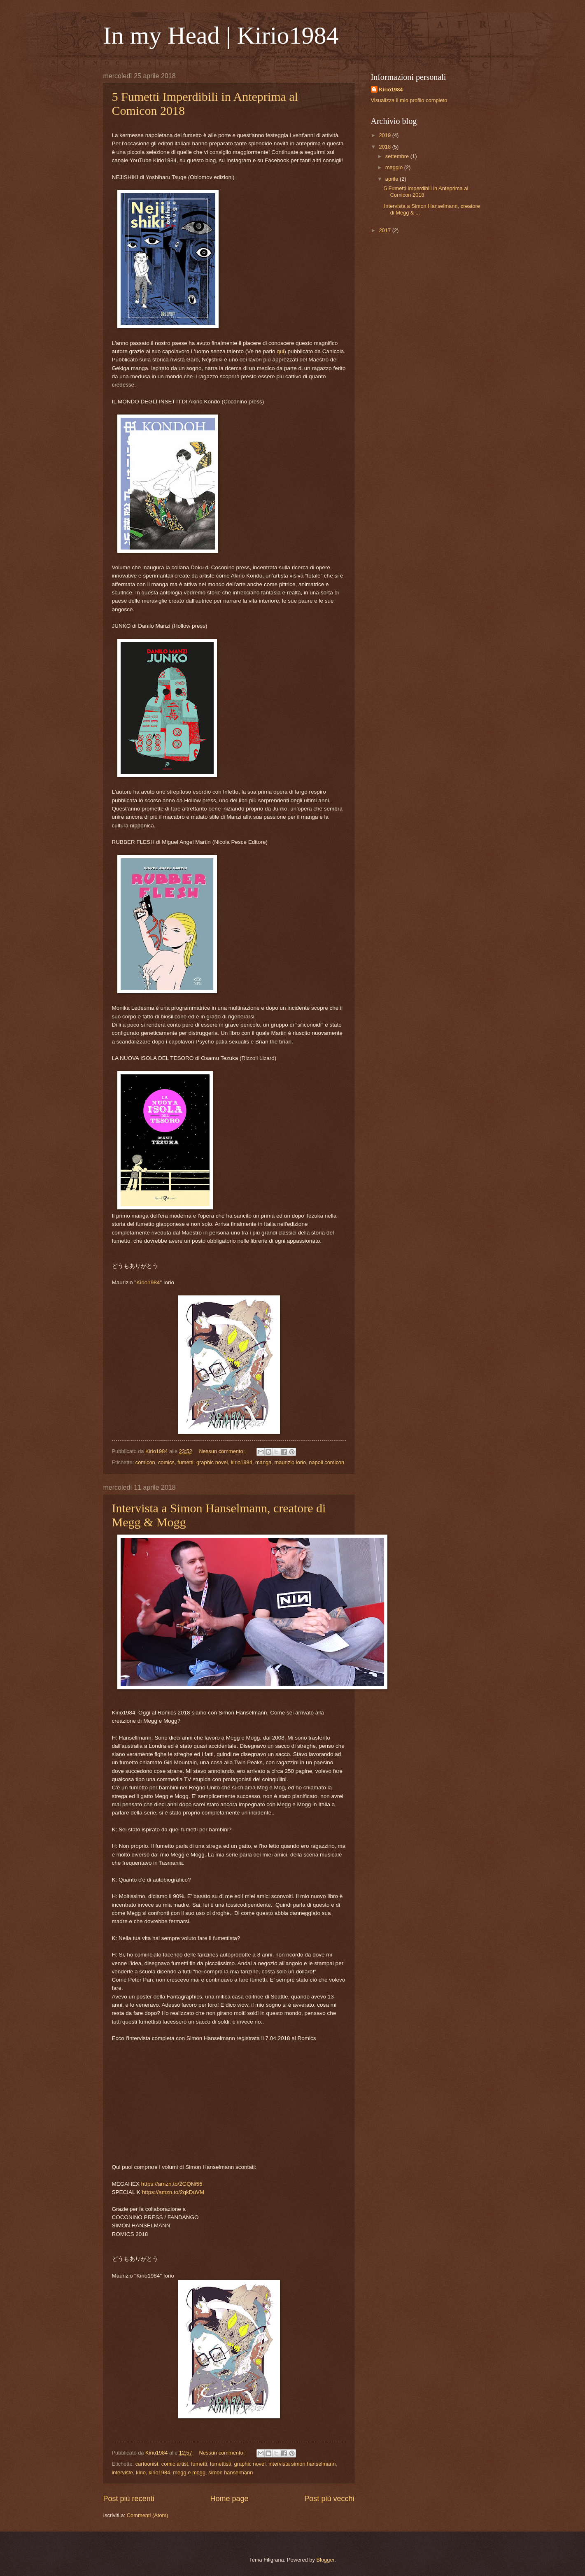 This screenshot has width=585, height=2576. I want to click on comic artist, so click(174, 2464).